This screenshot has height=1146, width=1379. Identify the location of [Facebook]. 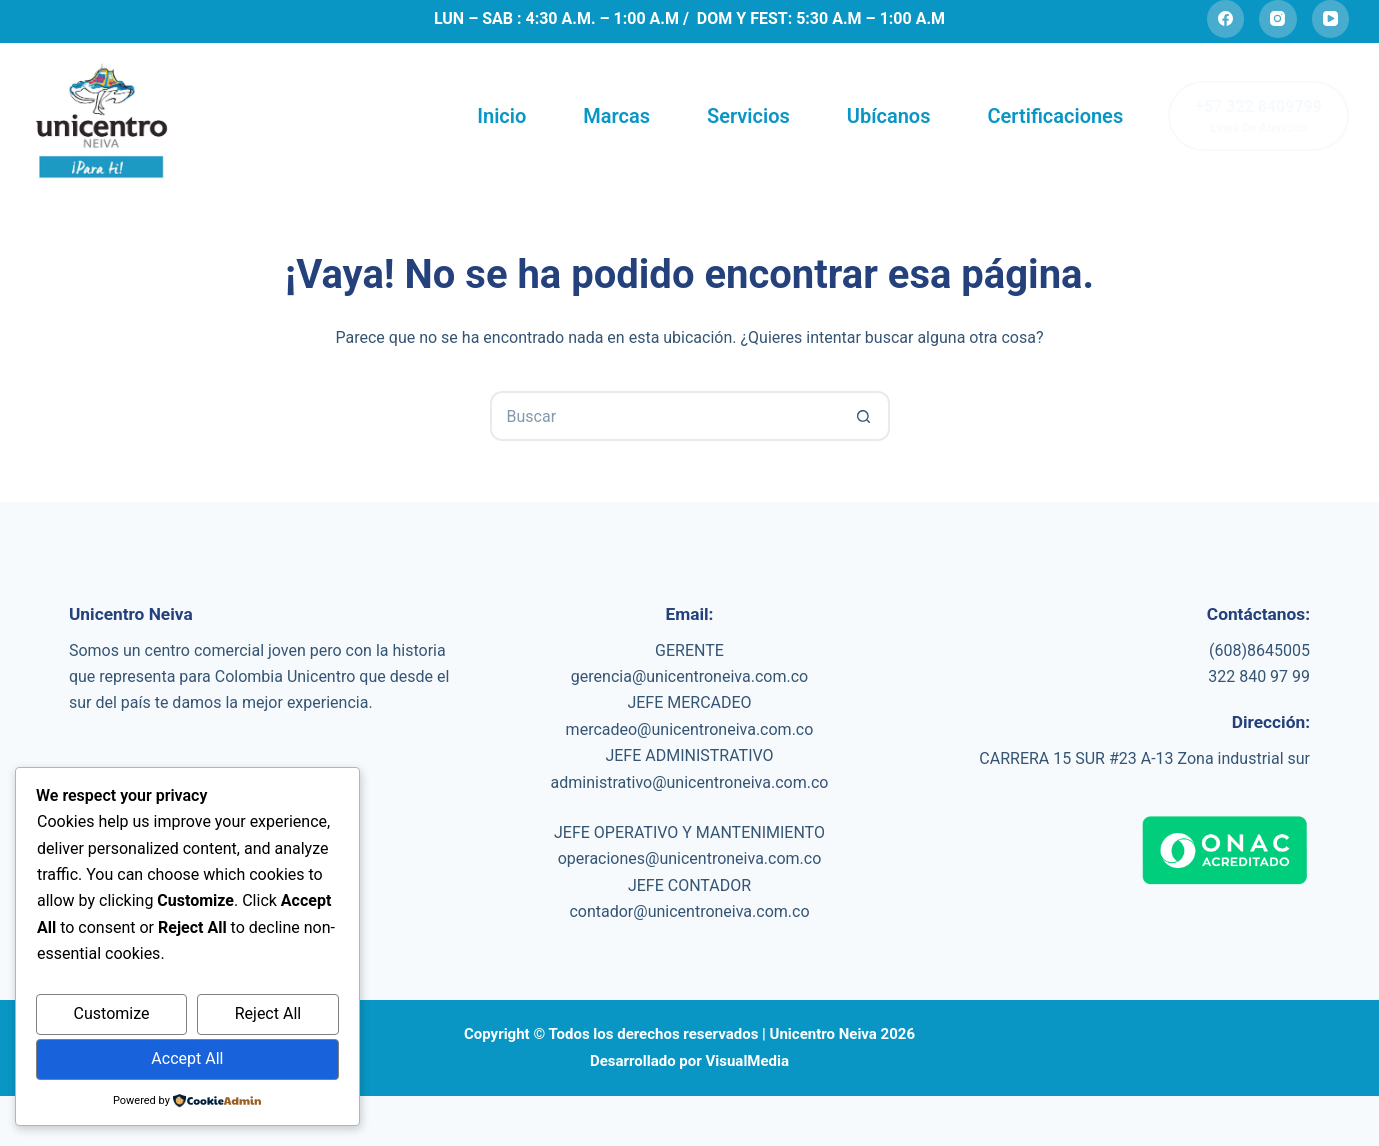
(1226, 19).